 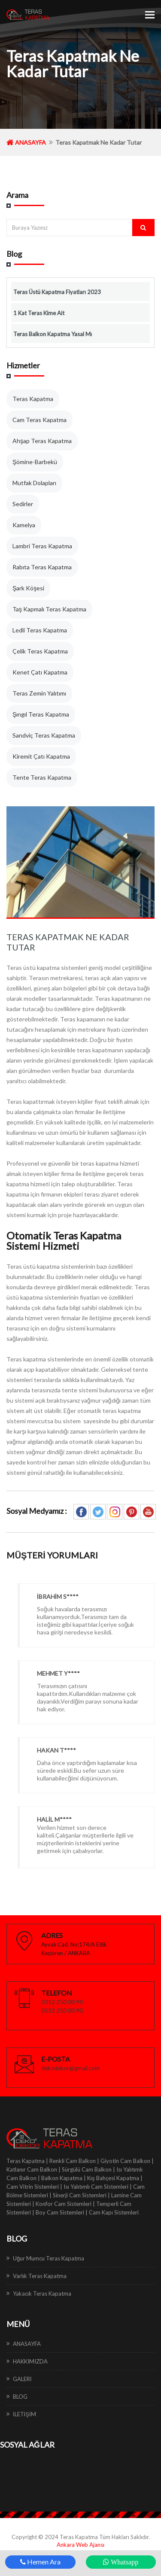 I want to click on Kenet Çatı Kapatma, so click(x=39, y=672).